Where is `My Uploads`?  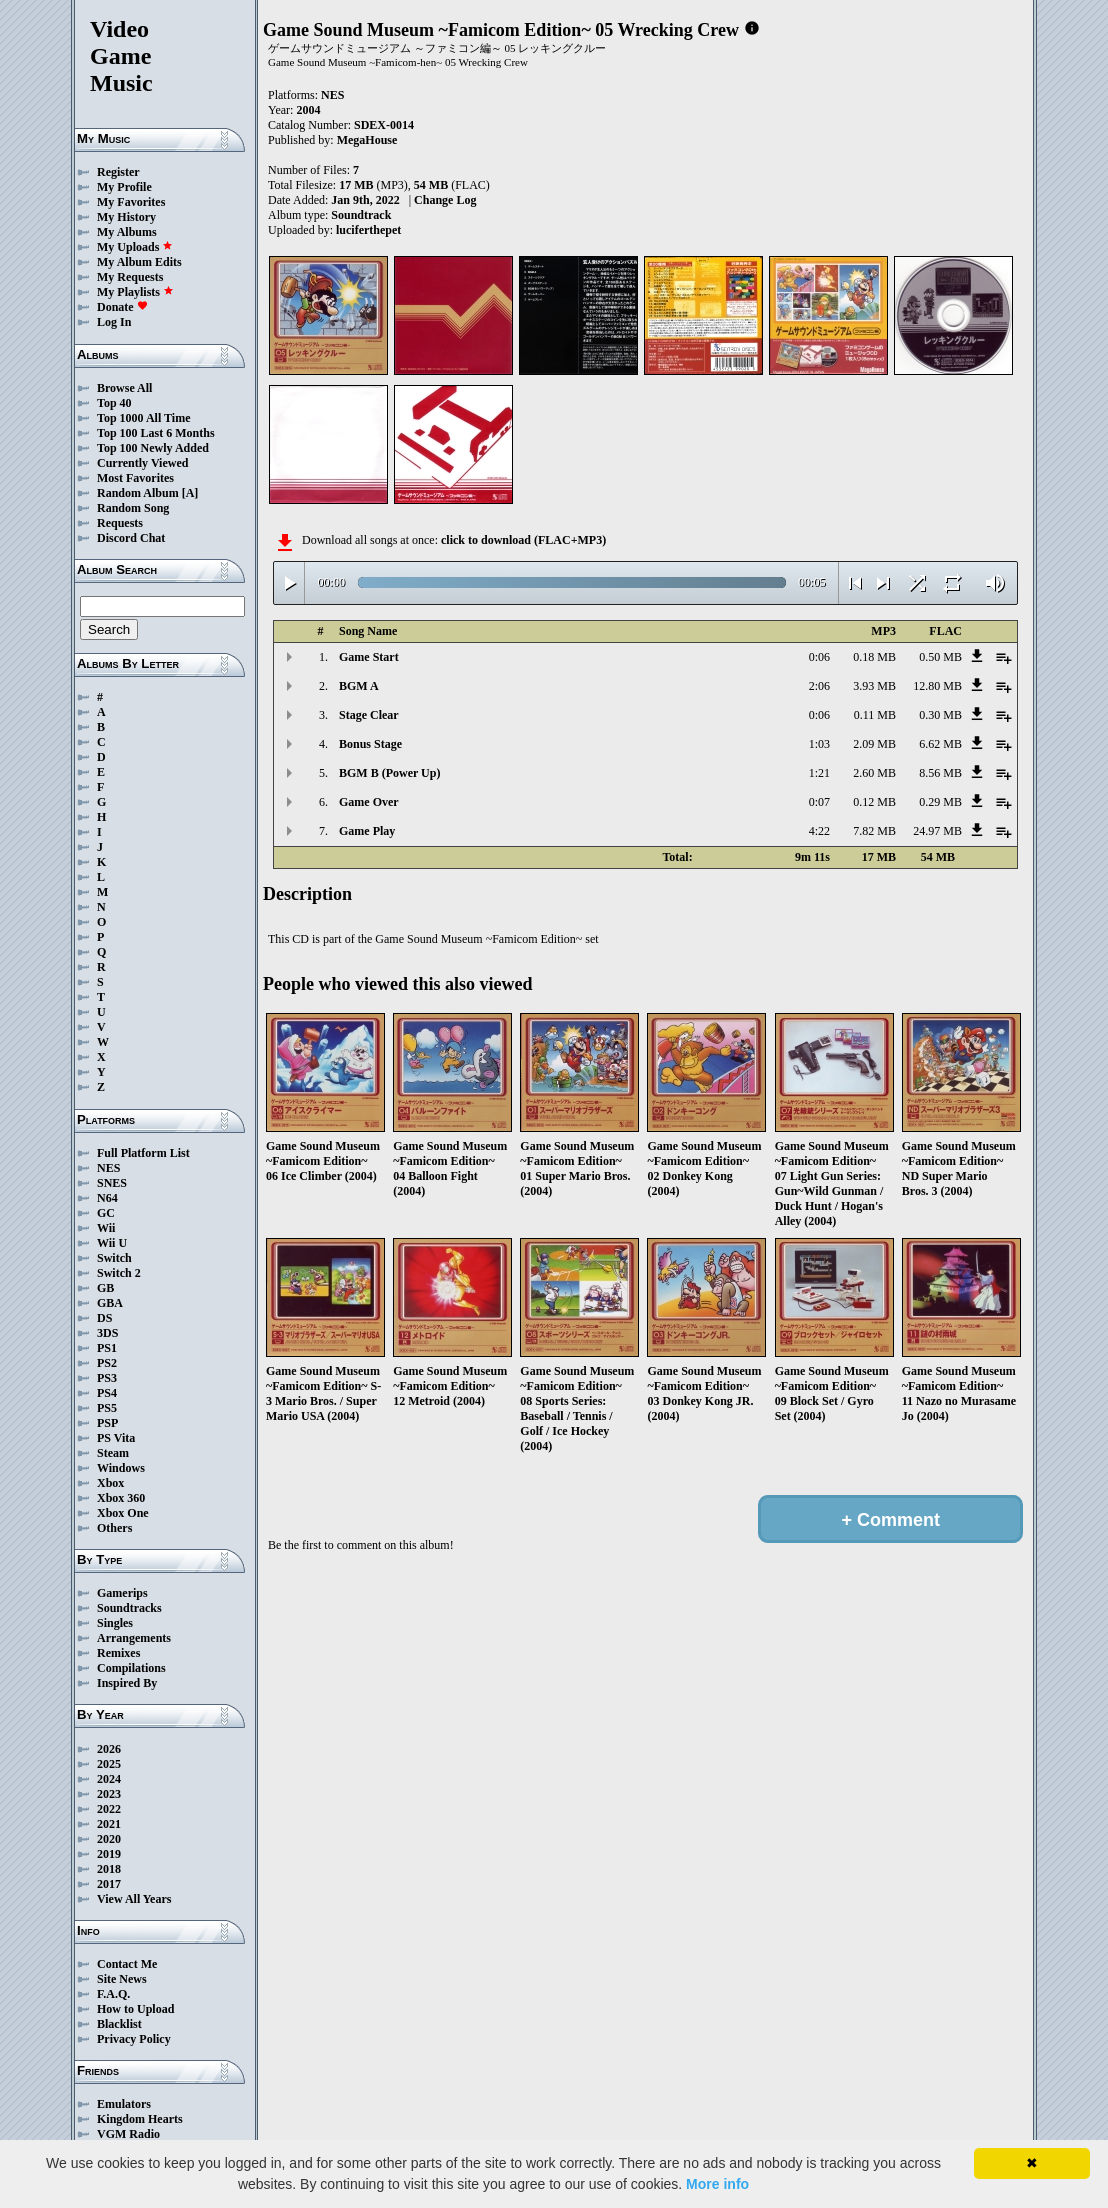 My Uploads is located at coordinates (135, 247).